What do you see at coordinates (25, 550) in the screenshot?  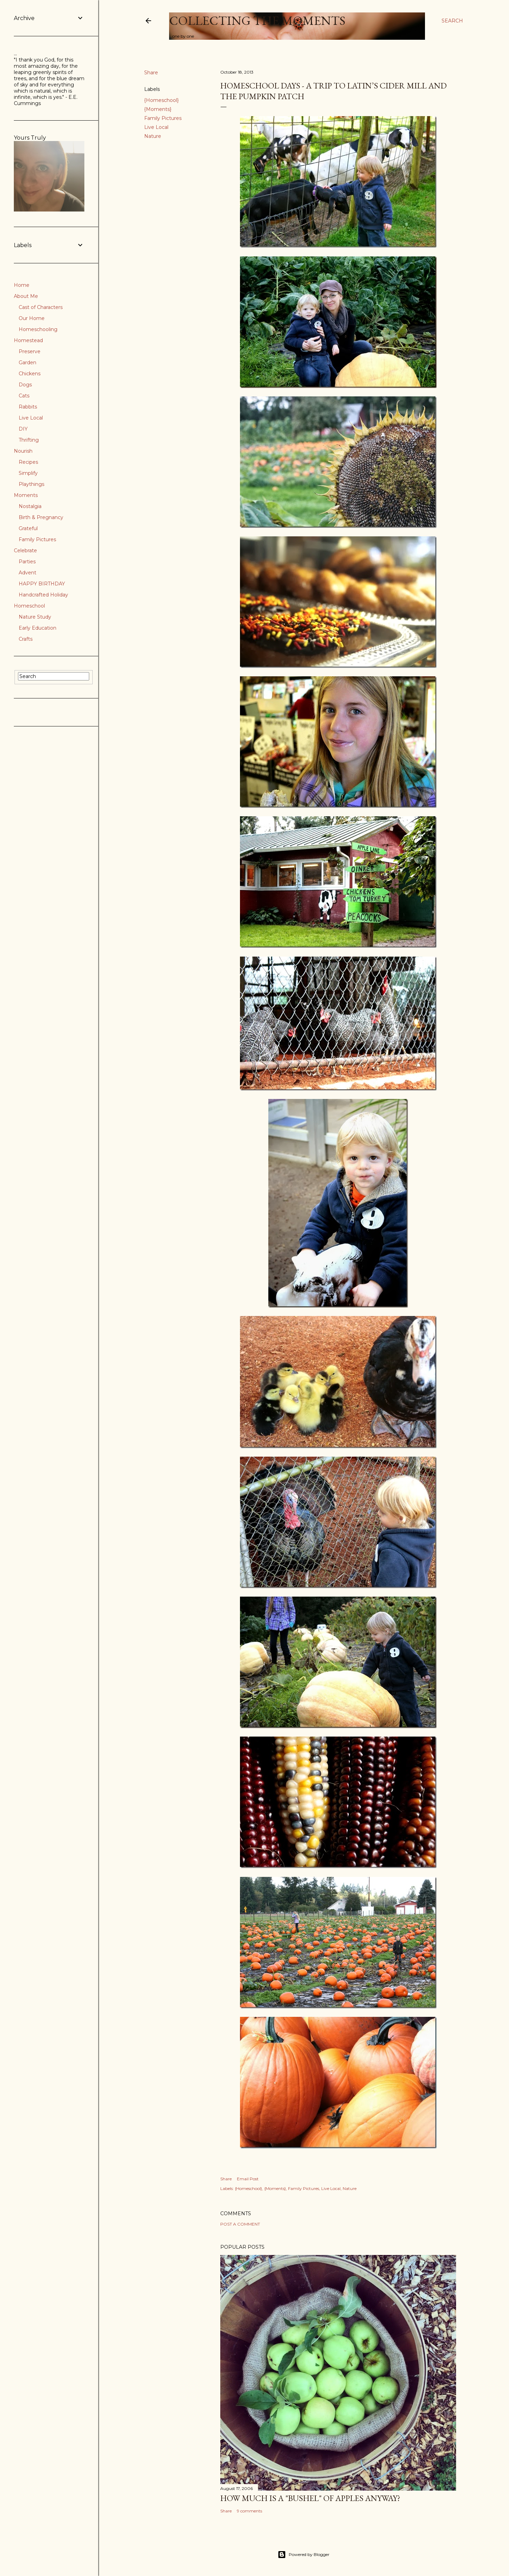 I see `Celebrate` at bounding box center [25, 550].